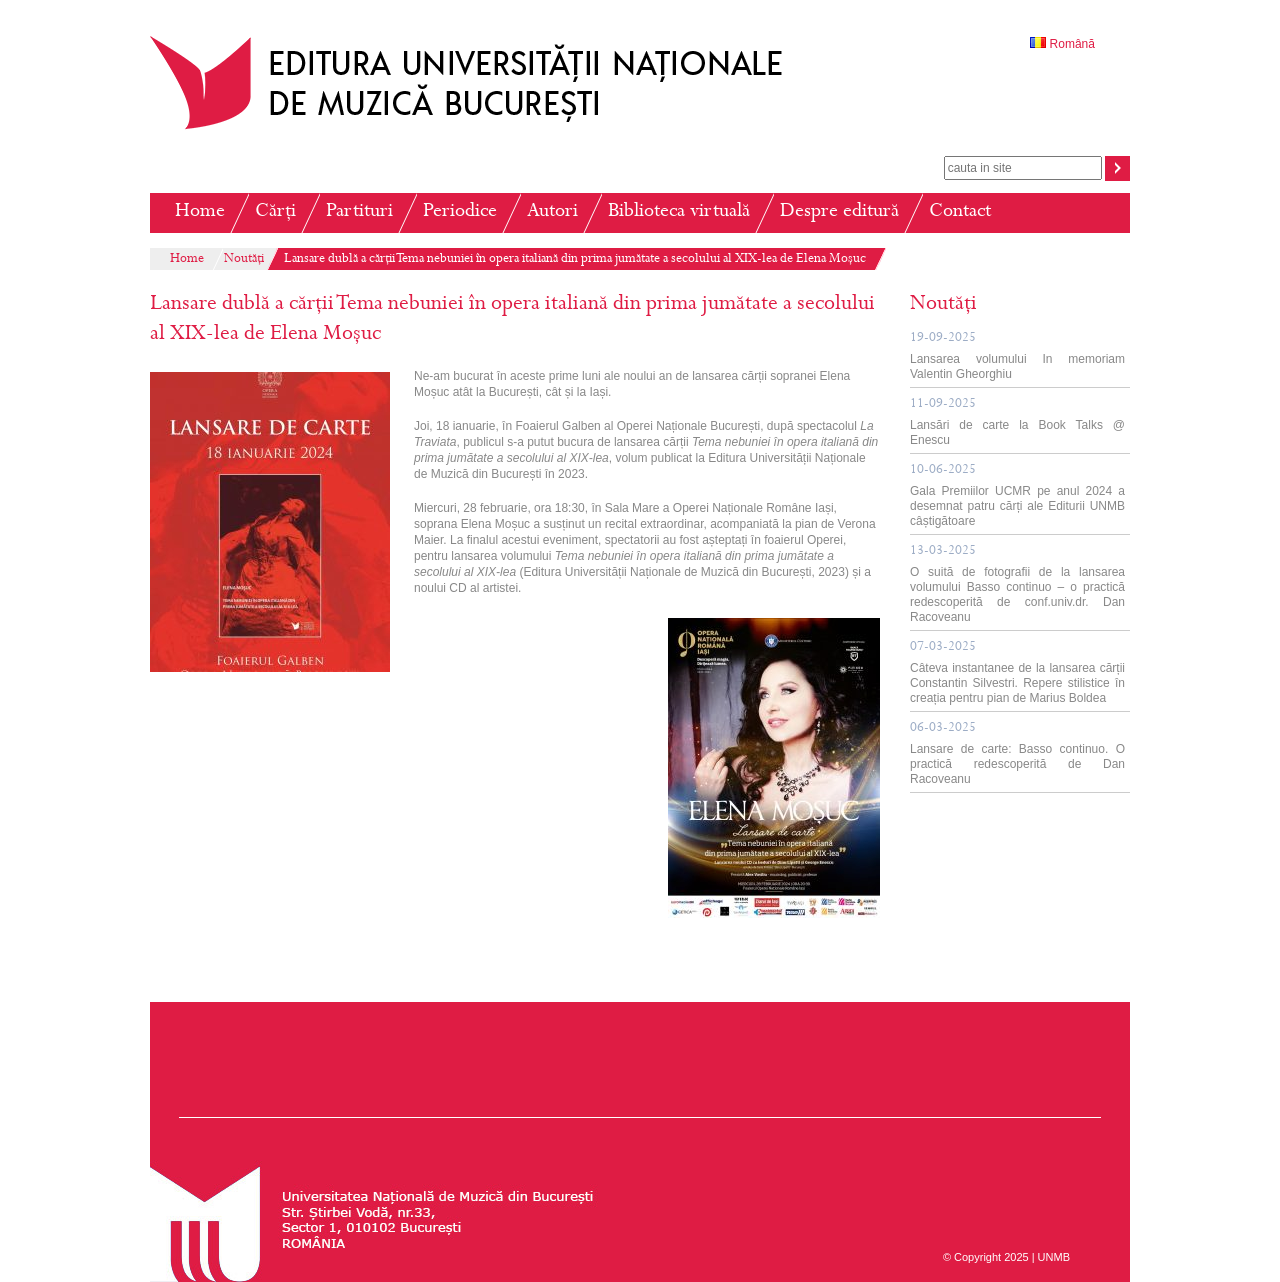 The height and width of the screenshot is (1282, 1280). What do you see at coordinates (1017, 496) in the screenshot?
I see `Gala Premiilor UCMR pe anul 2024 a desemnat patru cărți ale Editurii UNMB câștigătoare` at bounding box center [1017, 496].